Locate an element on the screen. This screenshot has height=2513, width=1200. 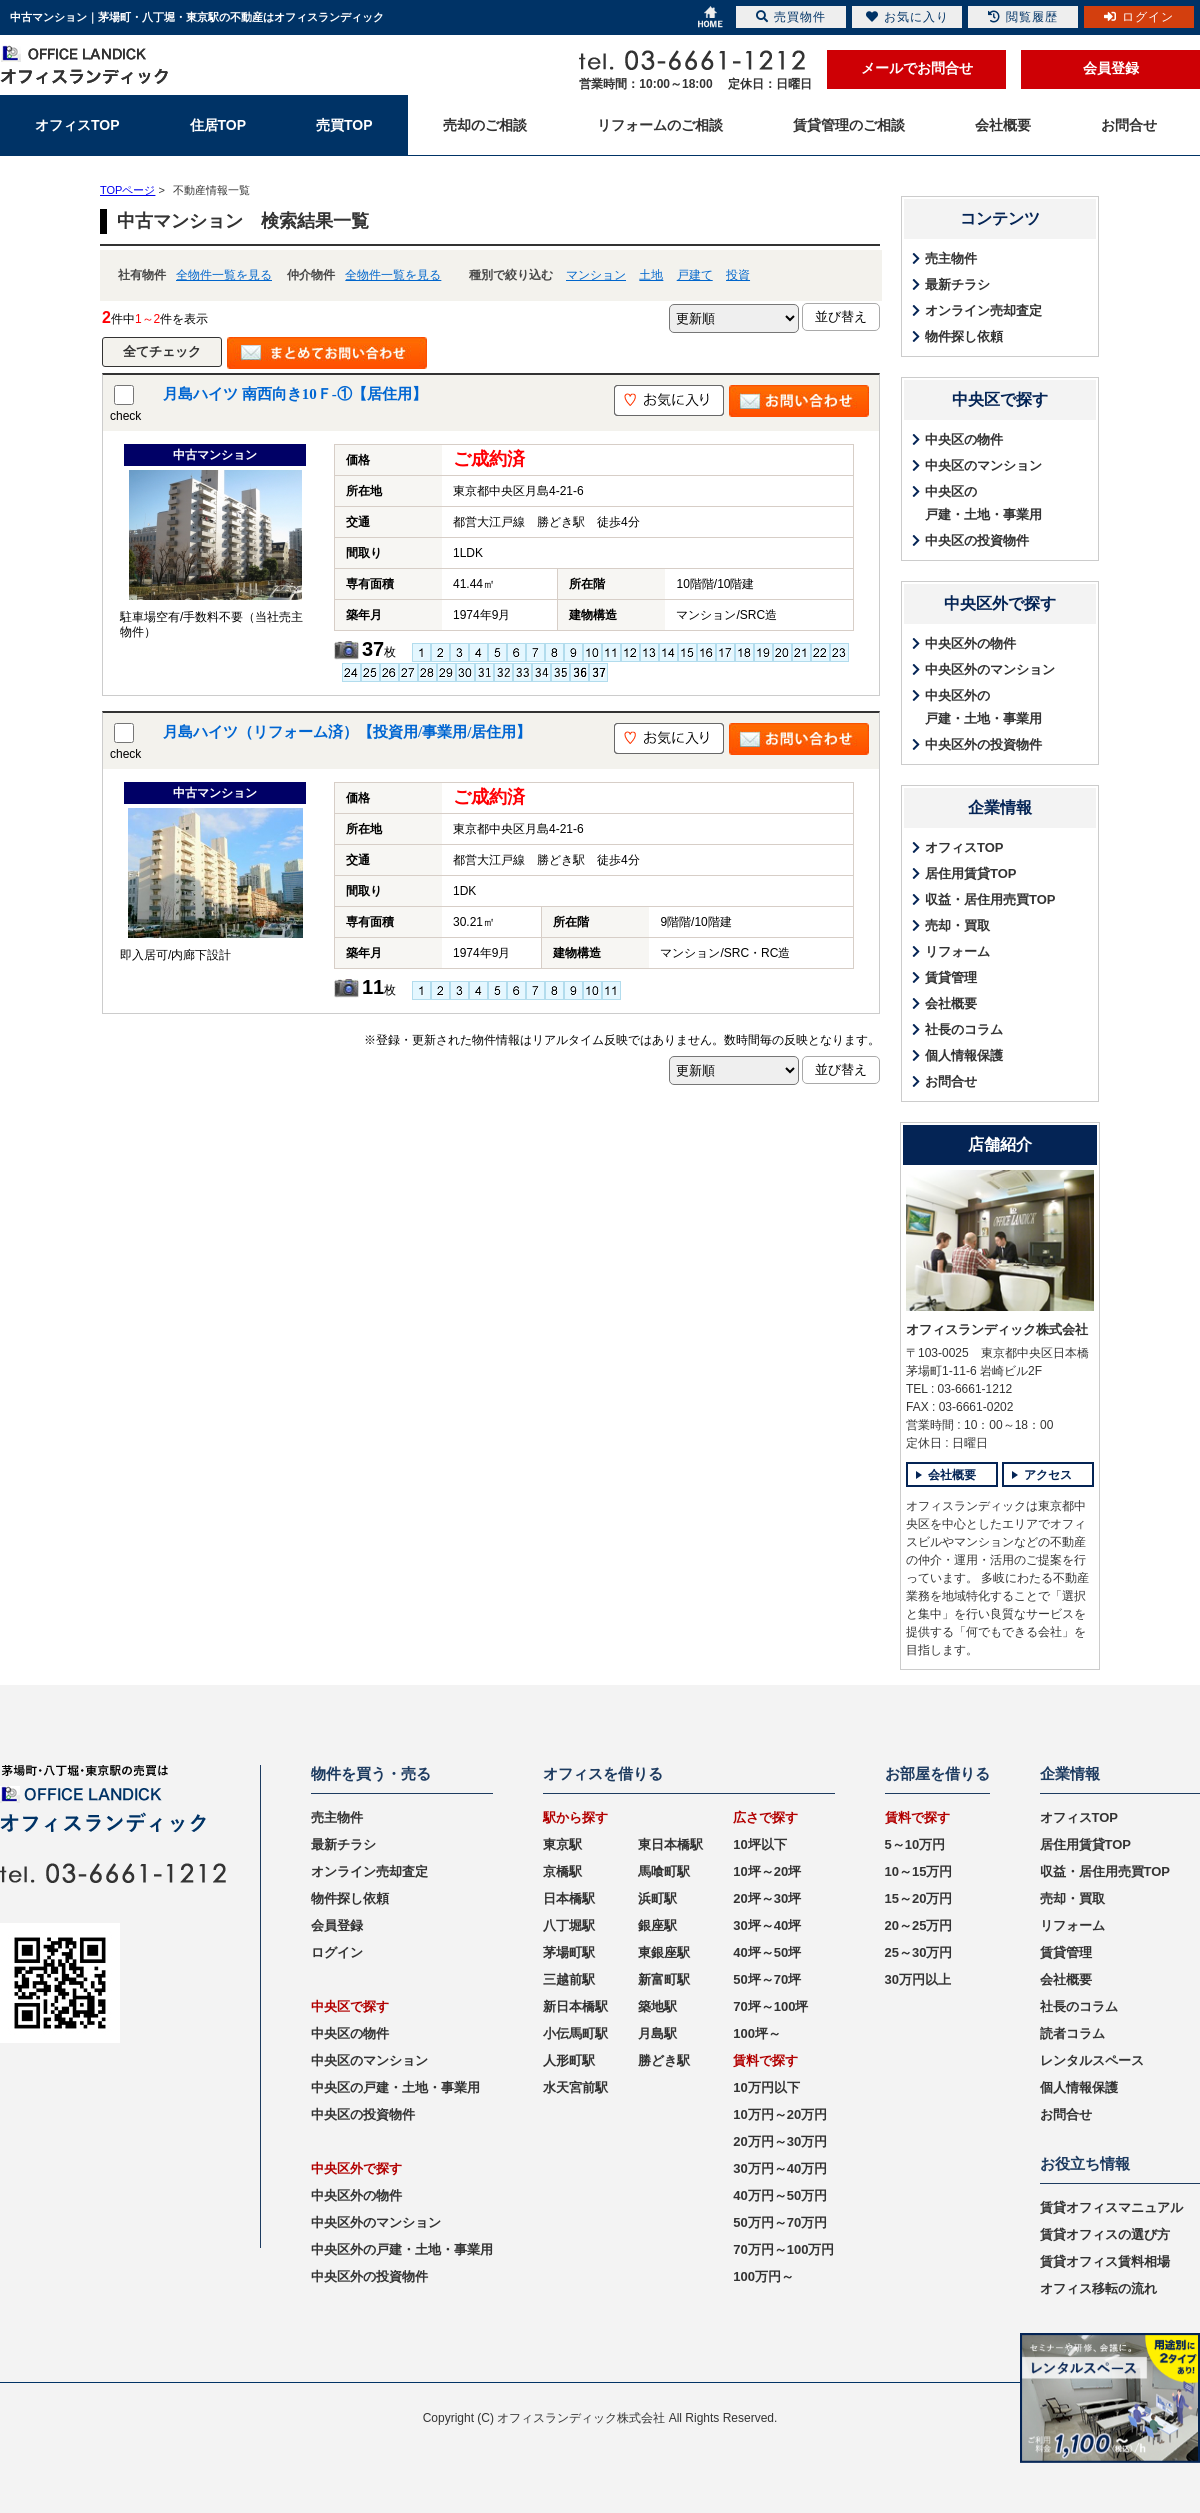
物件探し依頼 is located at coordinates (964, 336).